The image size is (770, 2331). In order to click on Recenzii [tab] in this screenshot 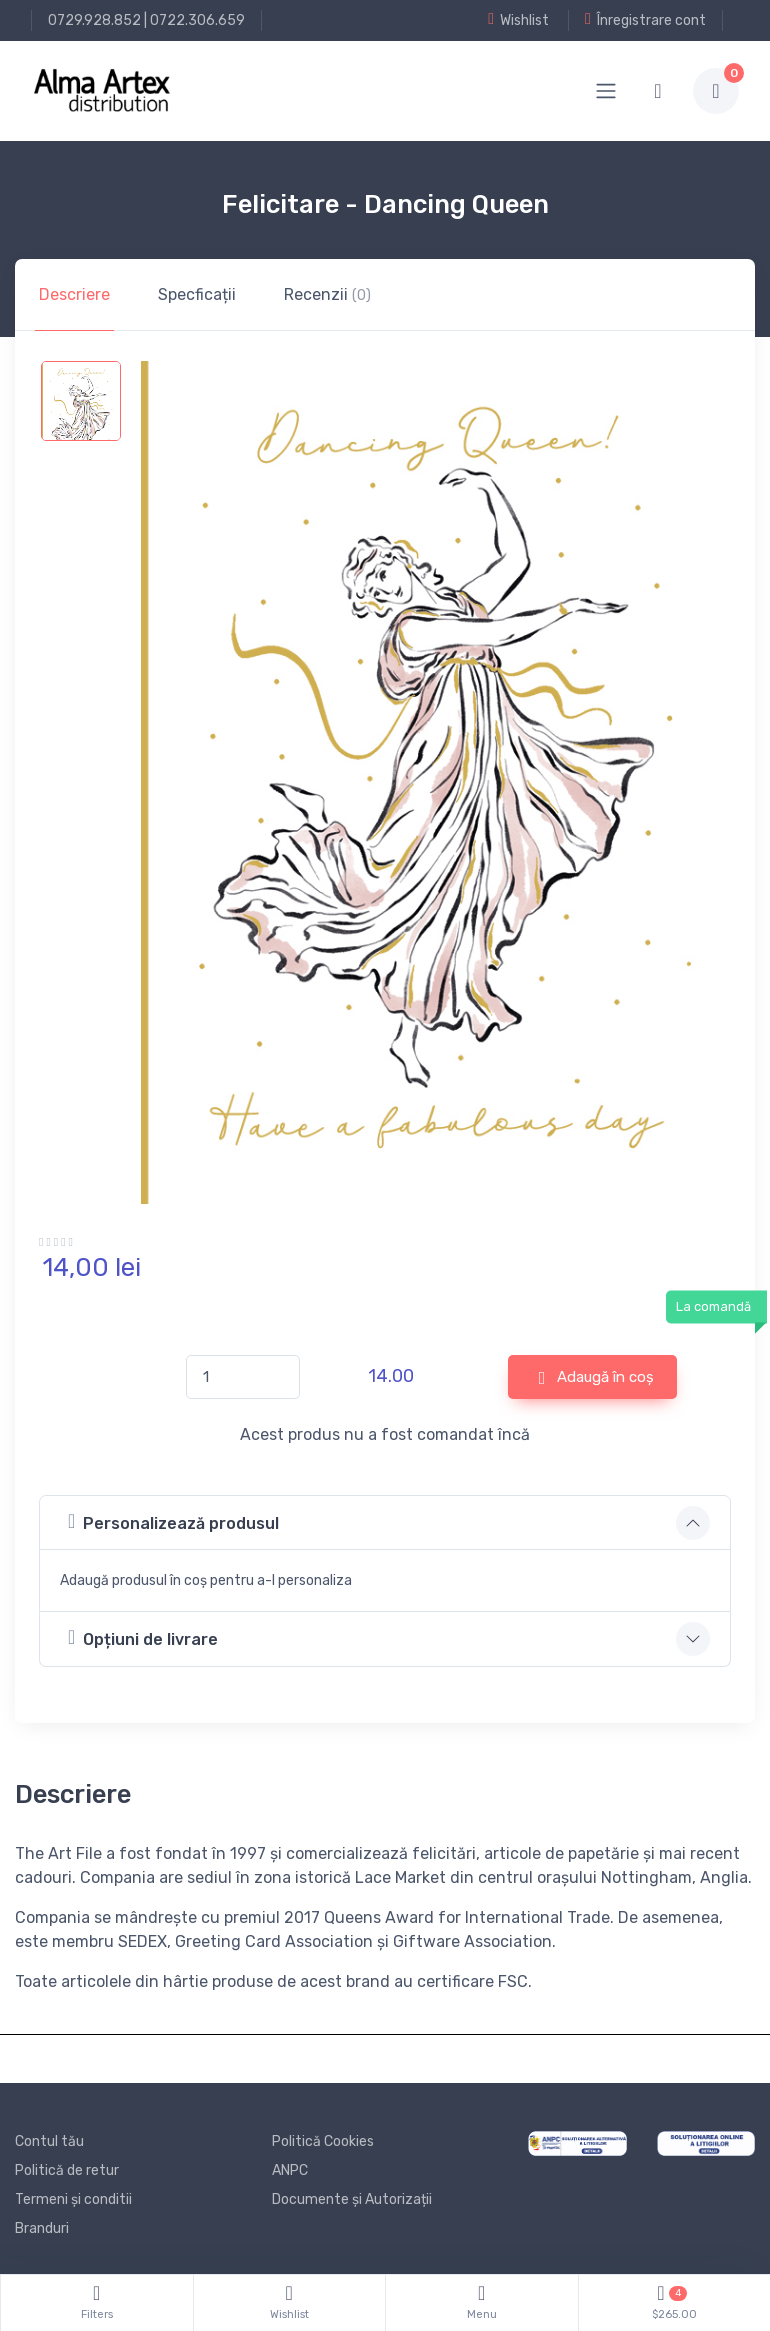, I will do `click(327, 294)`.